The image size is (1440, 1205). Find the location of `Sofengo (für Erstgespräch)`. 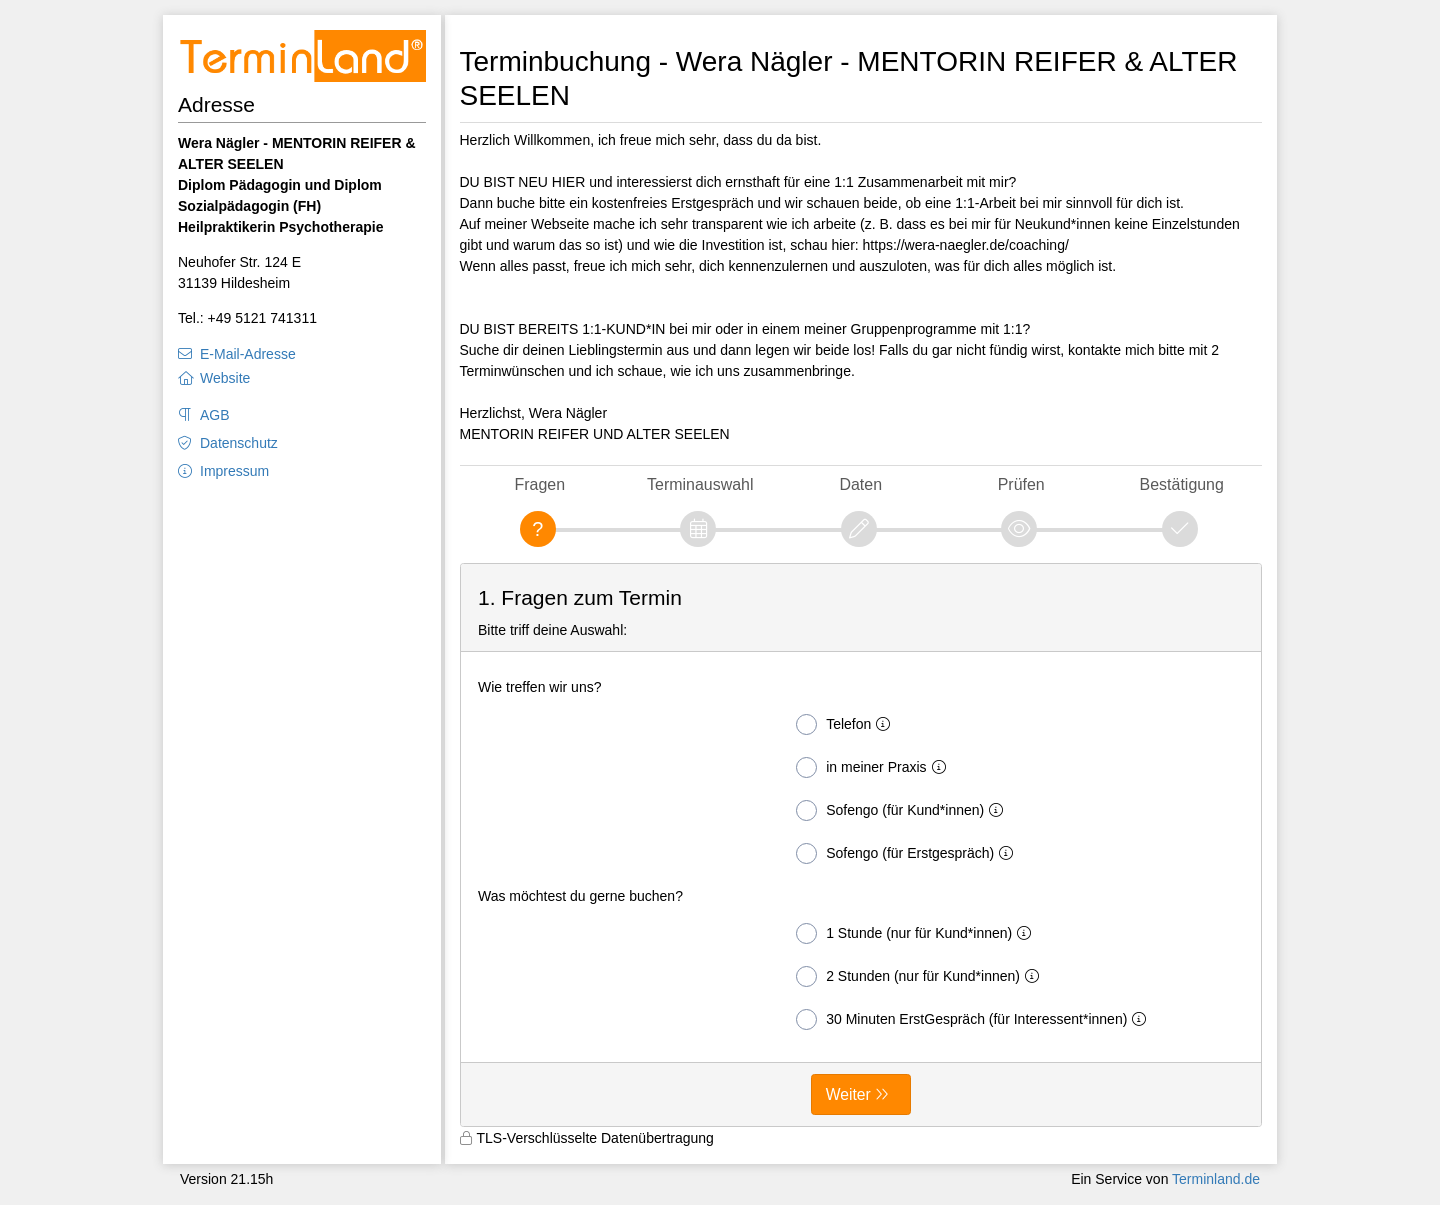

Sofengo (für Erstgespräch) is located at coordinates (908, 853).